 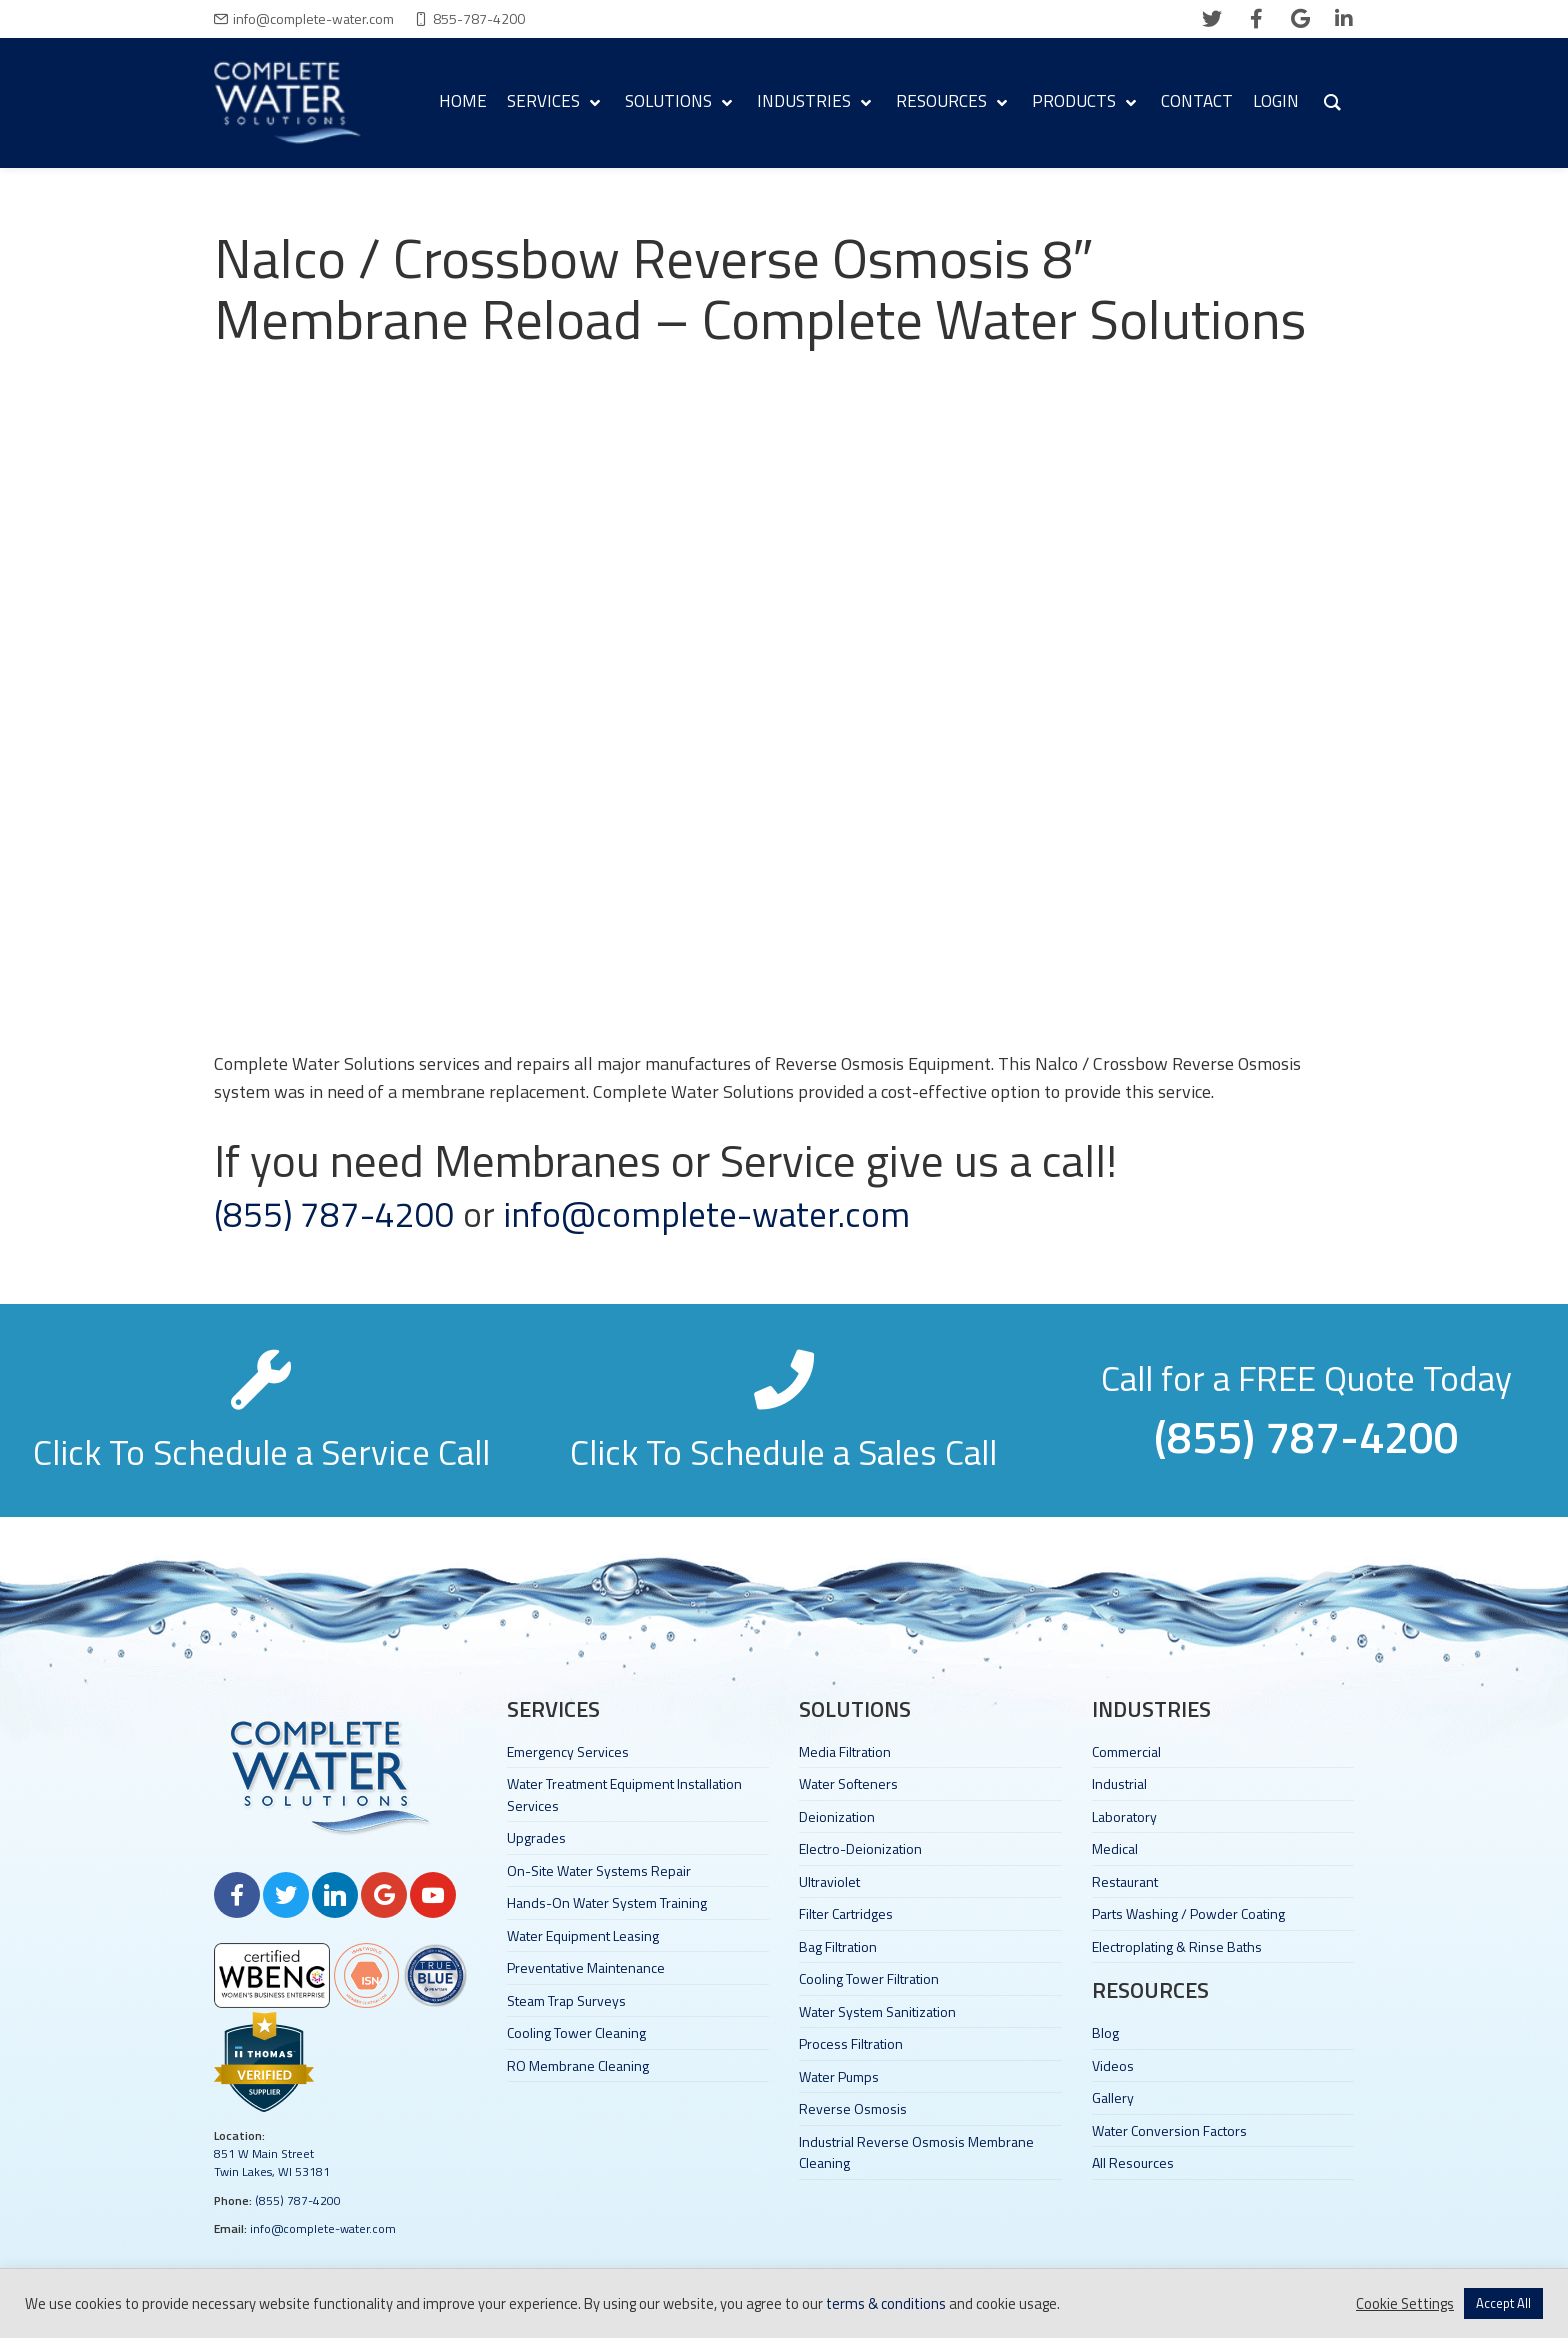 What do you see at coordinates (1300, 19) in the screenshot?
I see `[google]` at bounding box center [1300, 19].